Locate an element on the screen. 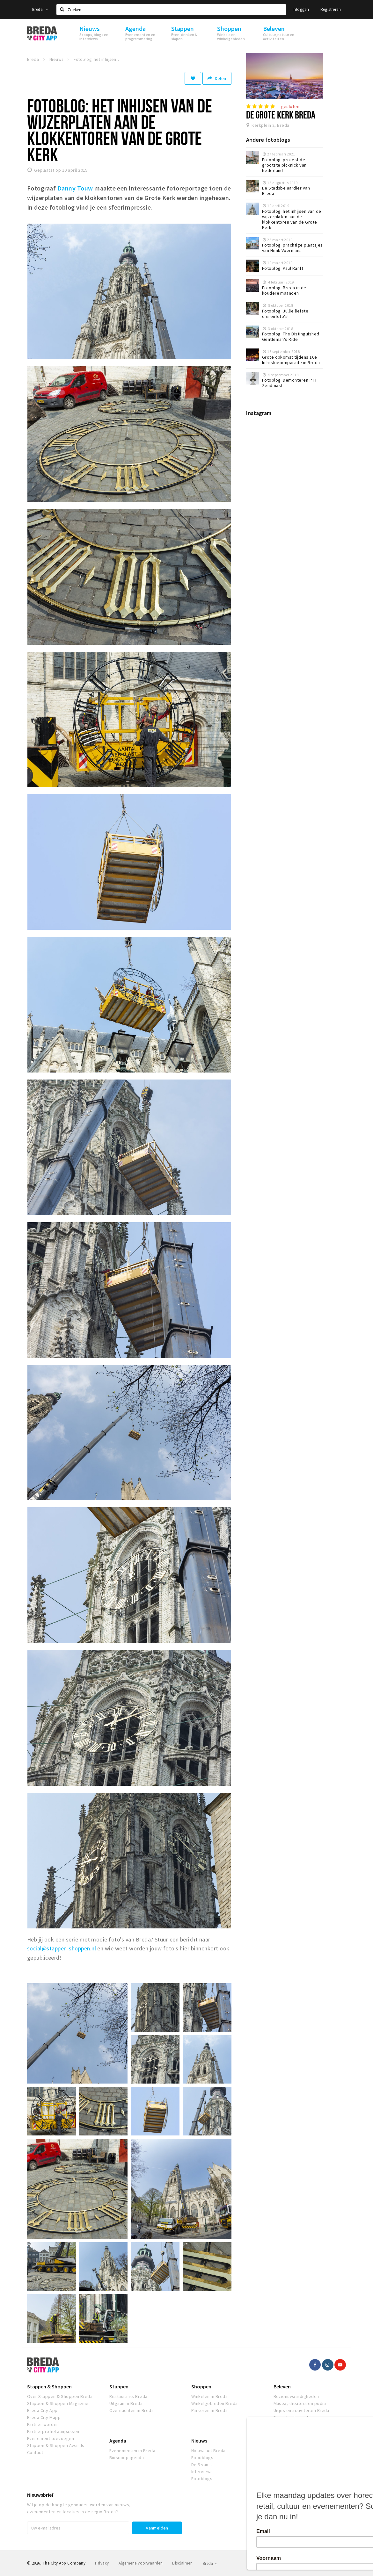  Breda is located at coordinates (40, 9).